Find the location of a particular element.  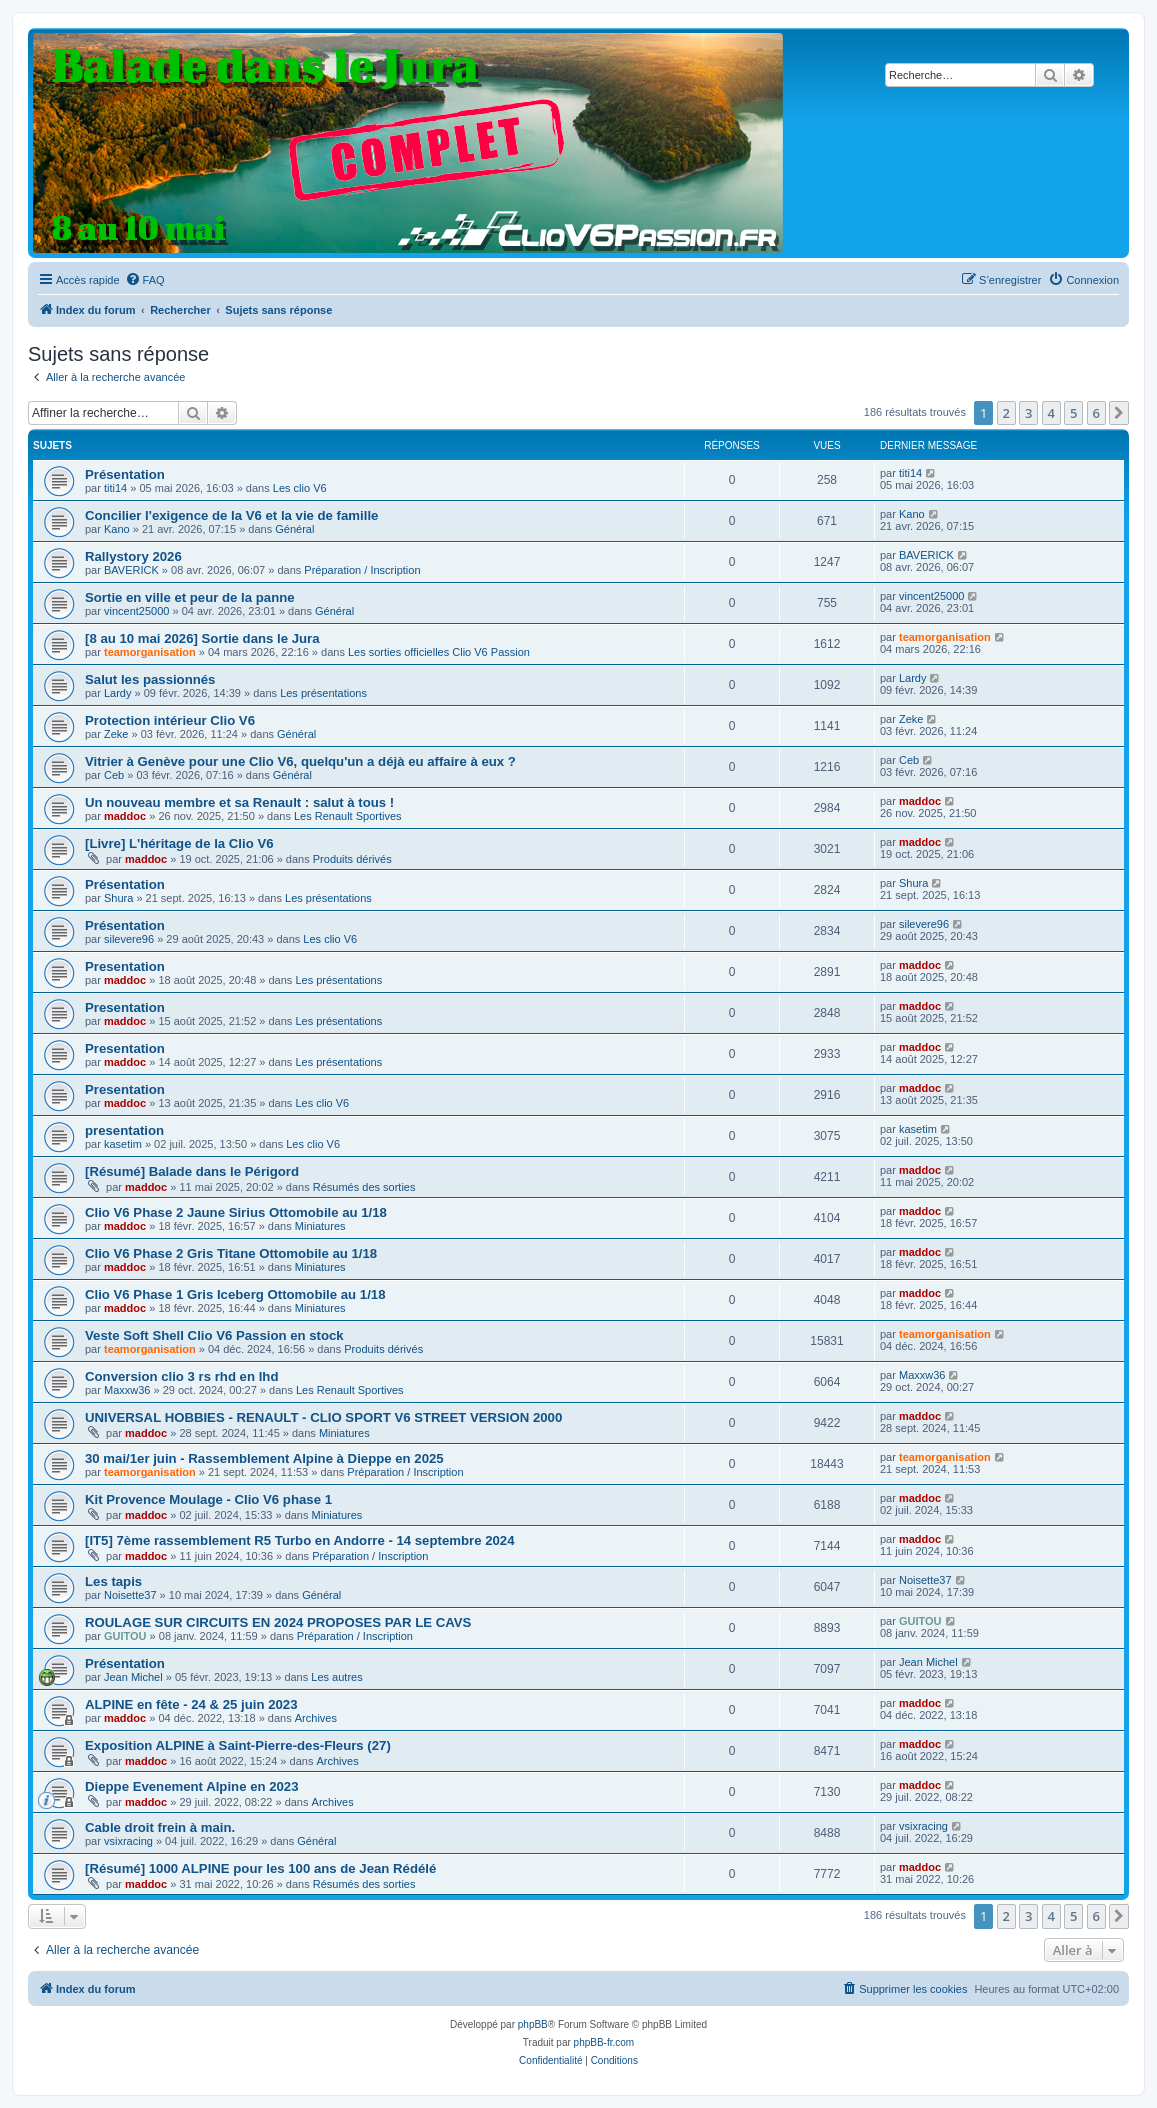

Produits dérivés is located at coordinates (352, 859).